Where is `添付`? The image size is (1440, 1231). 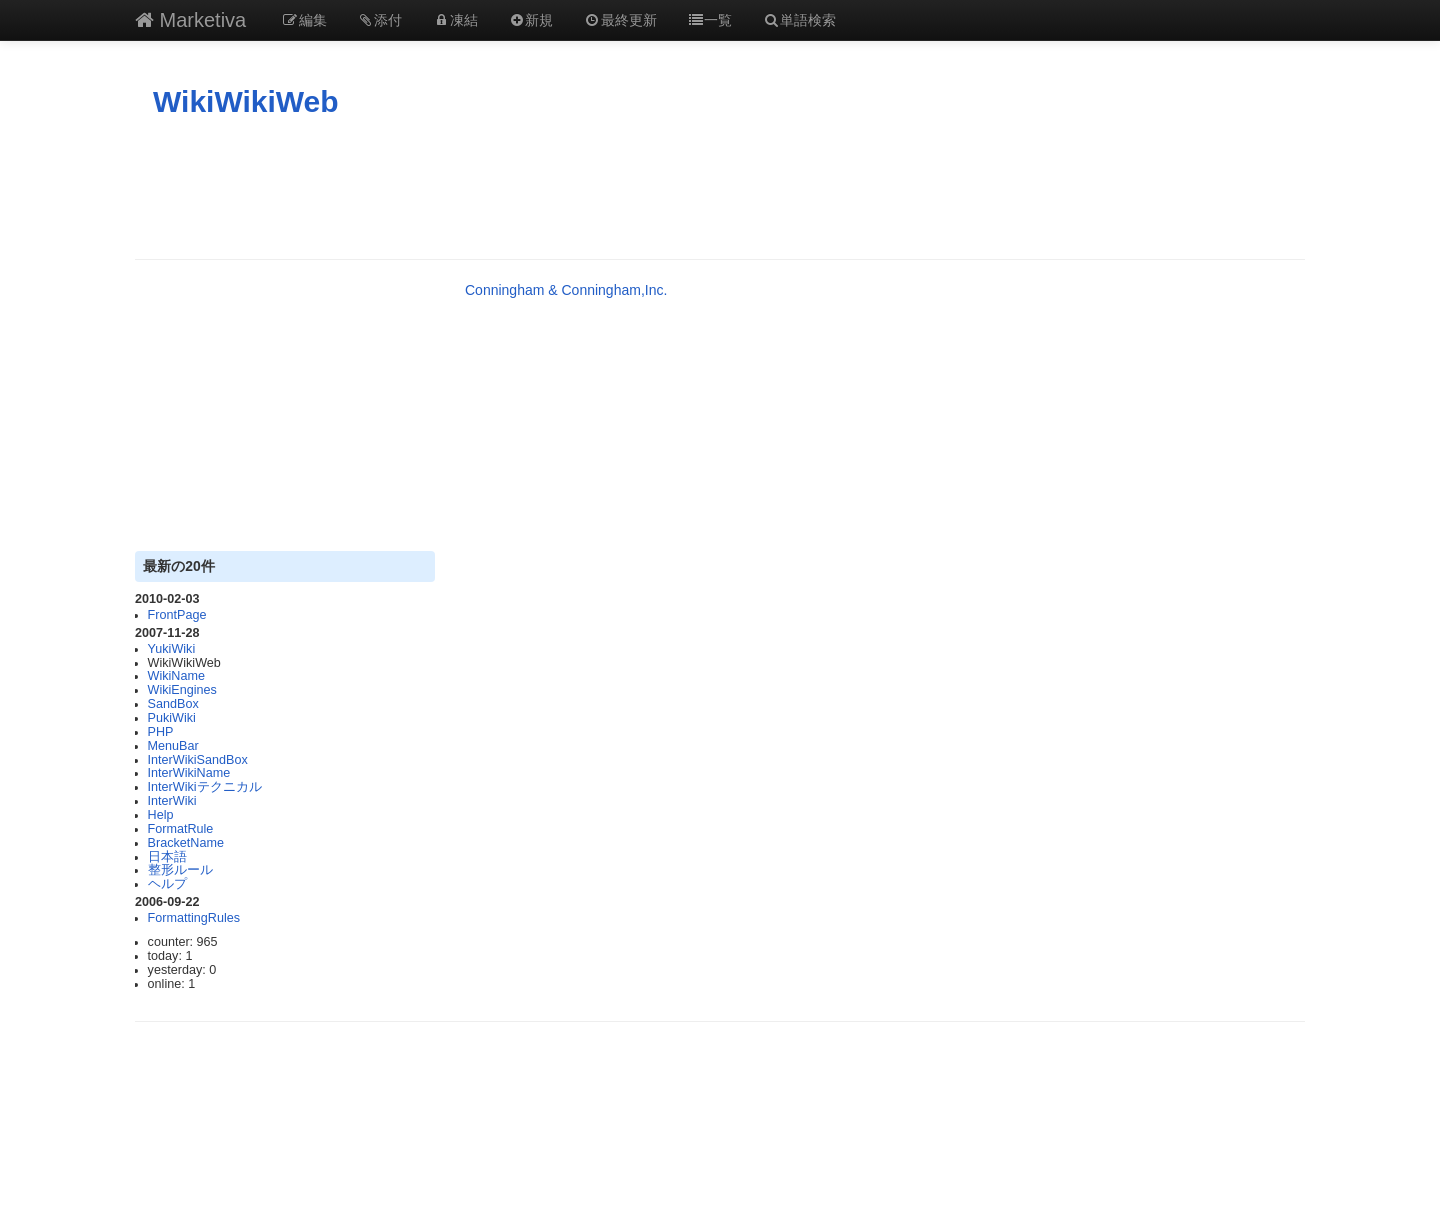
添付 is located at coordinates (380, 20).